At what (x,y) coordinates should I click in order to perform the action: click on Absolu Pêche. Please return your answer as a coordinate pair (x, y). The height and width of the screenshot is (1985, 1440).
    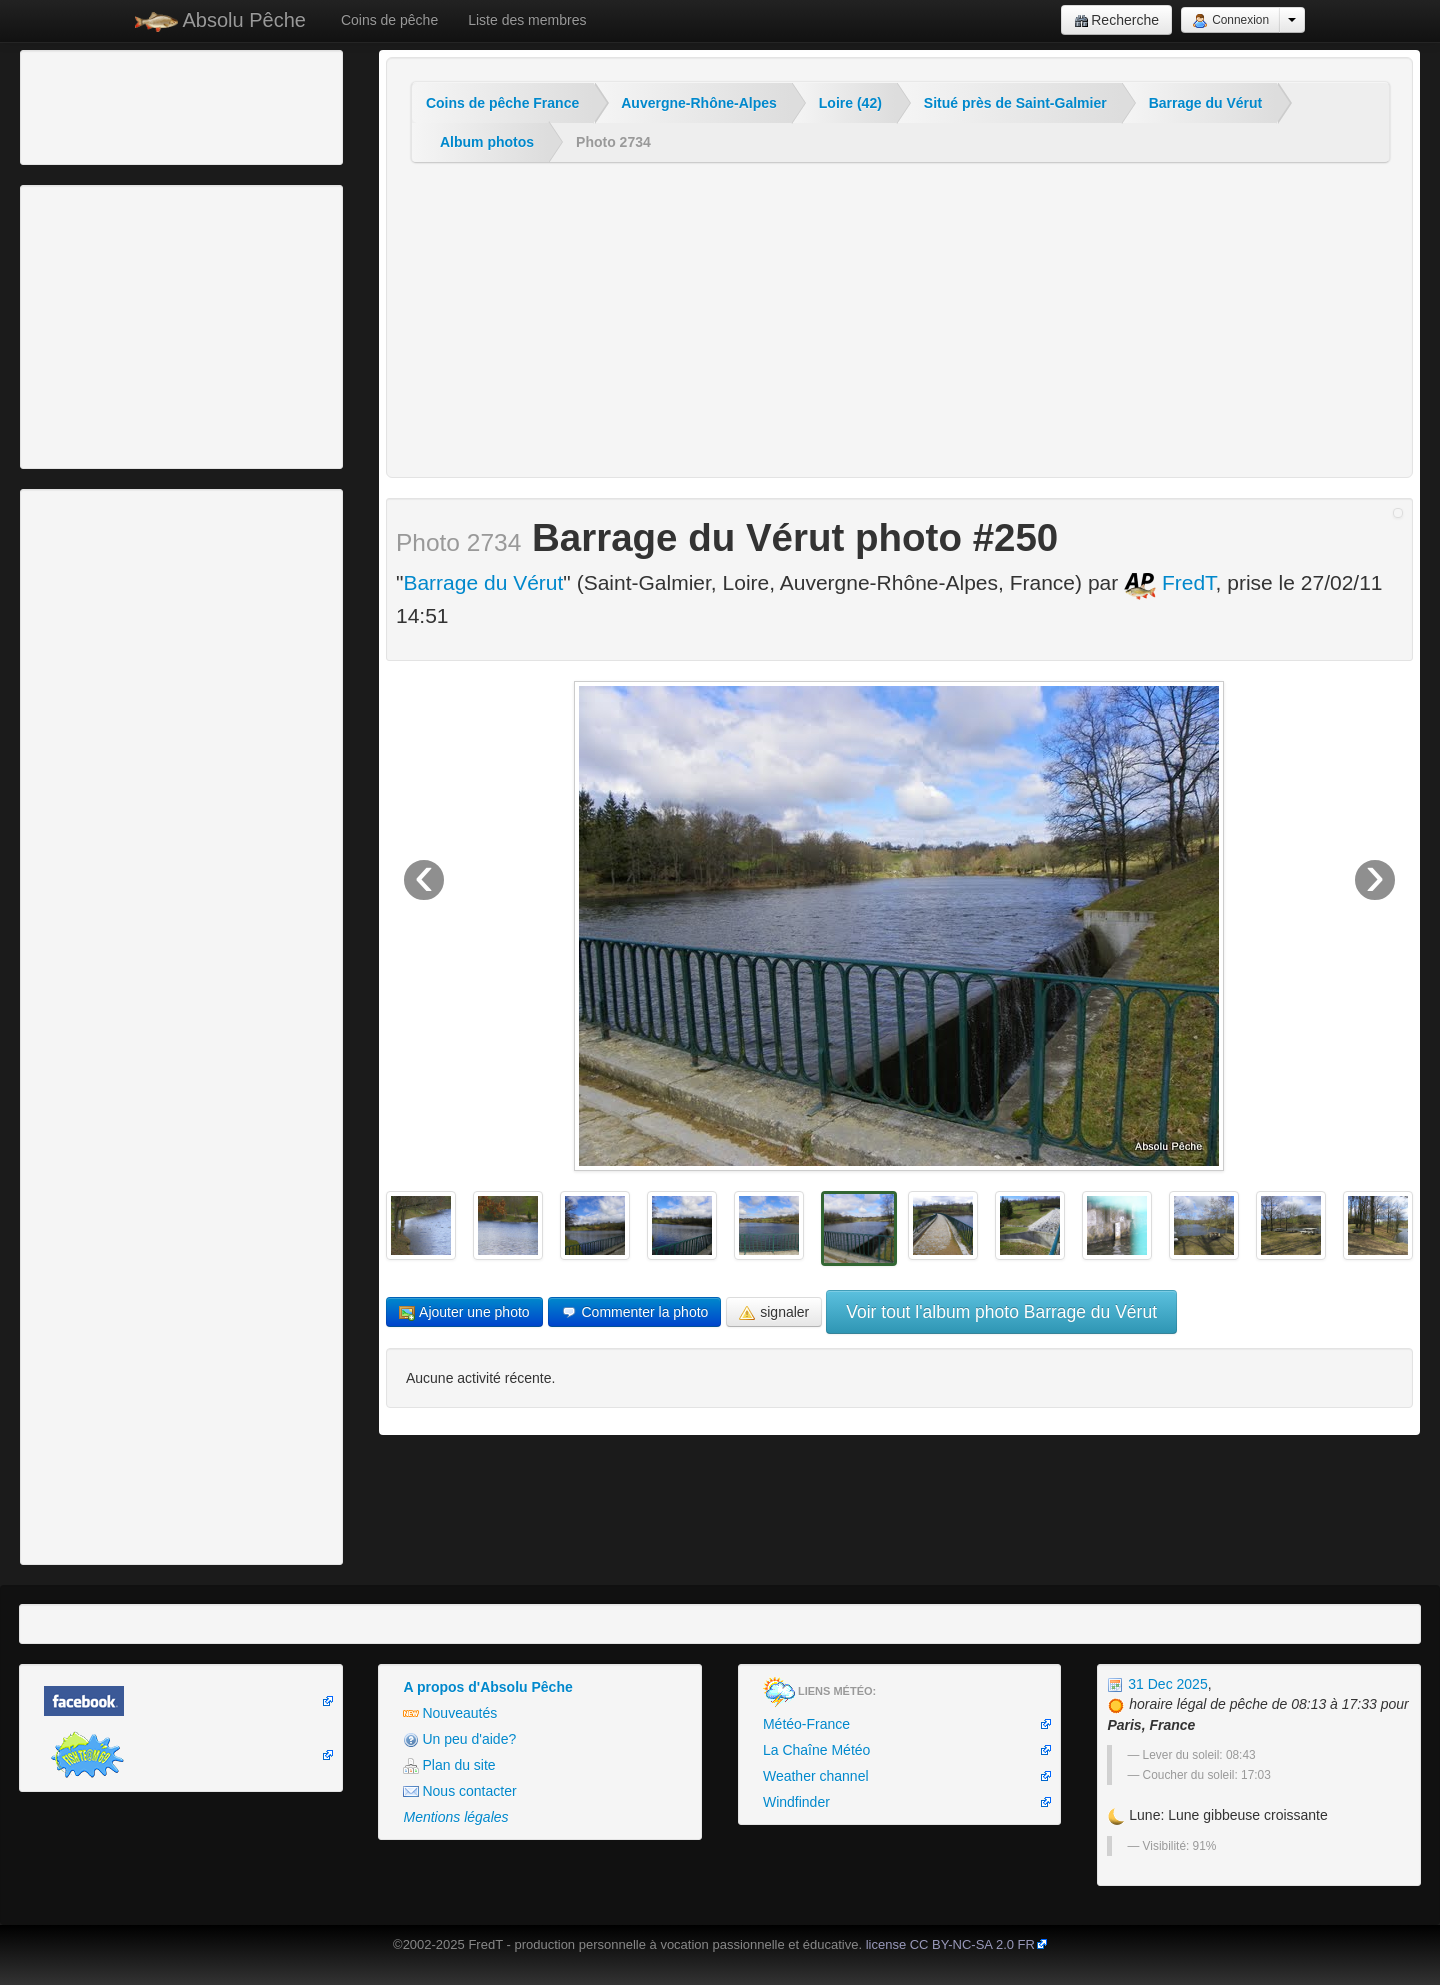
    Looking at the image, I should click on (220, 20).